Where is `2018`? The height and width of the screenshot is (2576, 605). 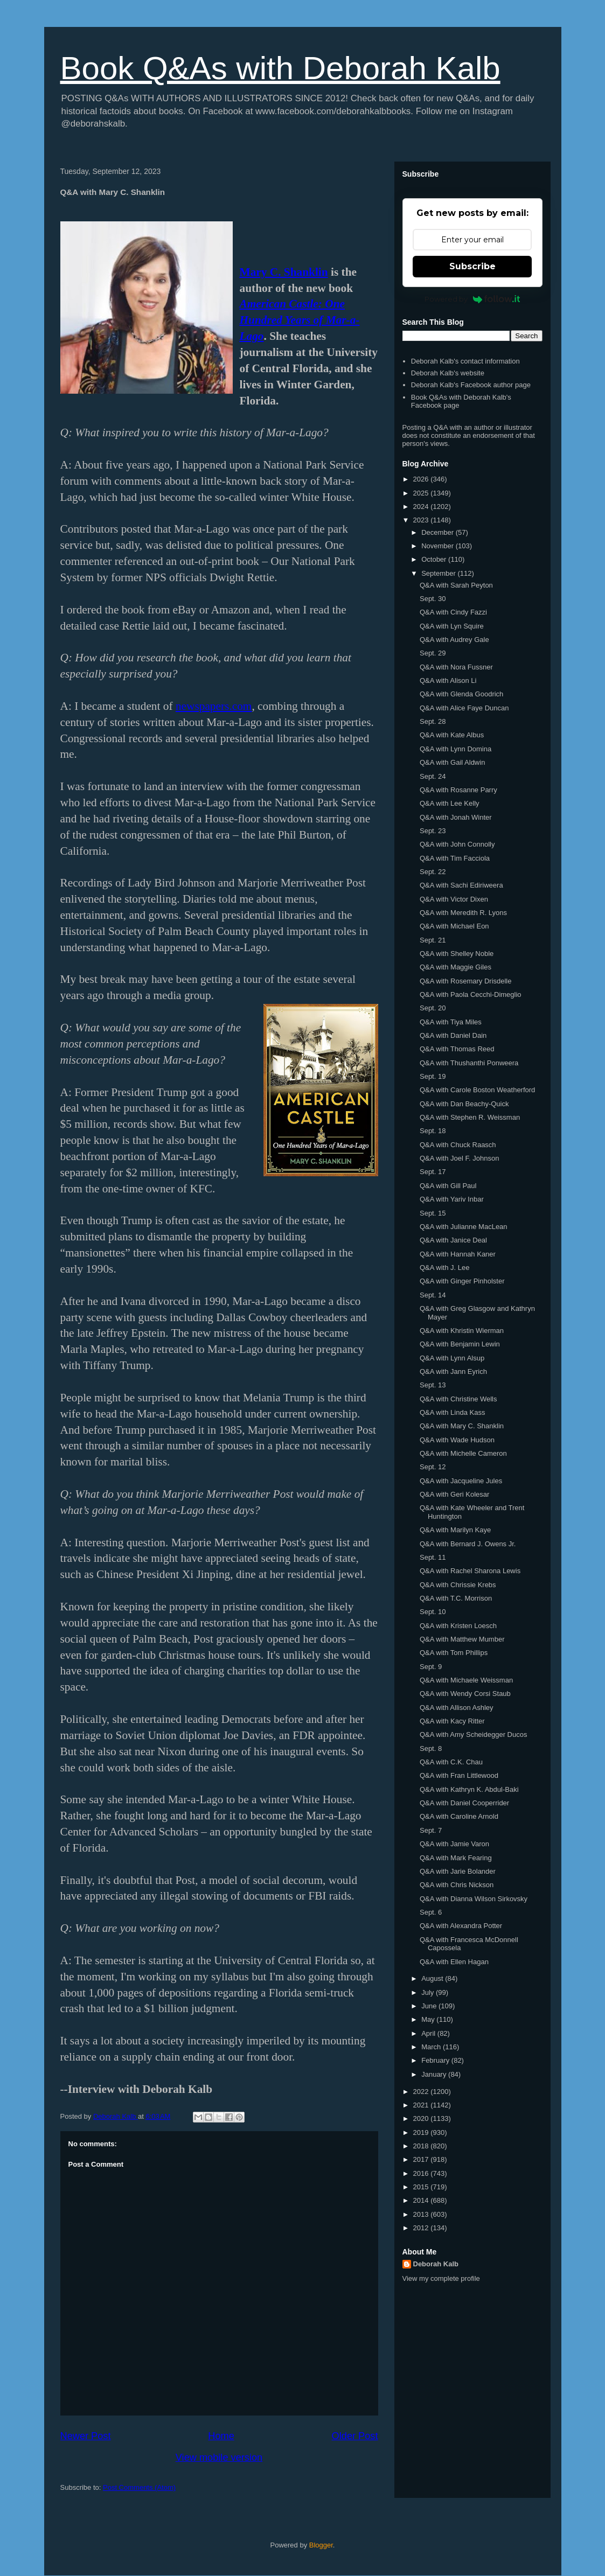
2018 is located at coordinates (422, 2146).